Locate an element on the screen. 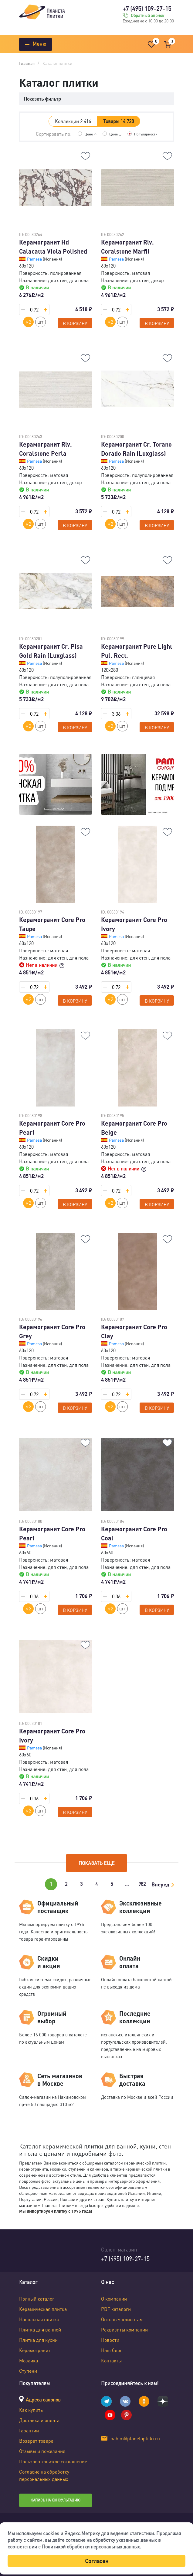 Image resolution: width=193 pixels, height=2576 pixels. Плитка для ванной is located at coordinates (40, 2329).